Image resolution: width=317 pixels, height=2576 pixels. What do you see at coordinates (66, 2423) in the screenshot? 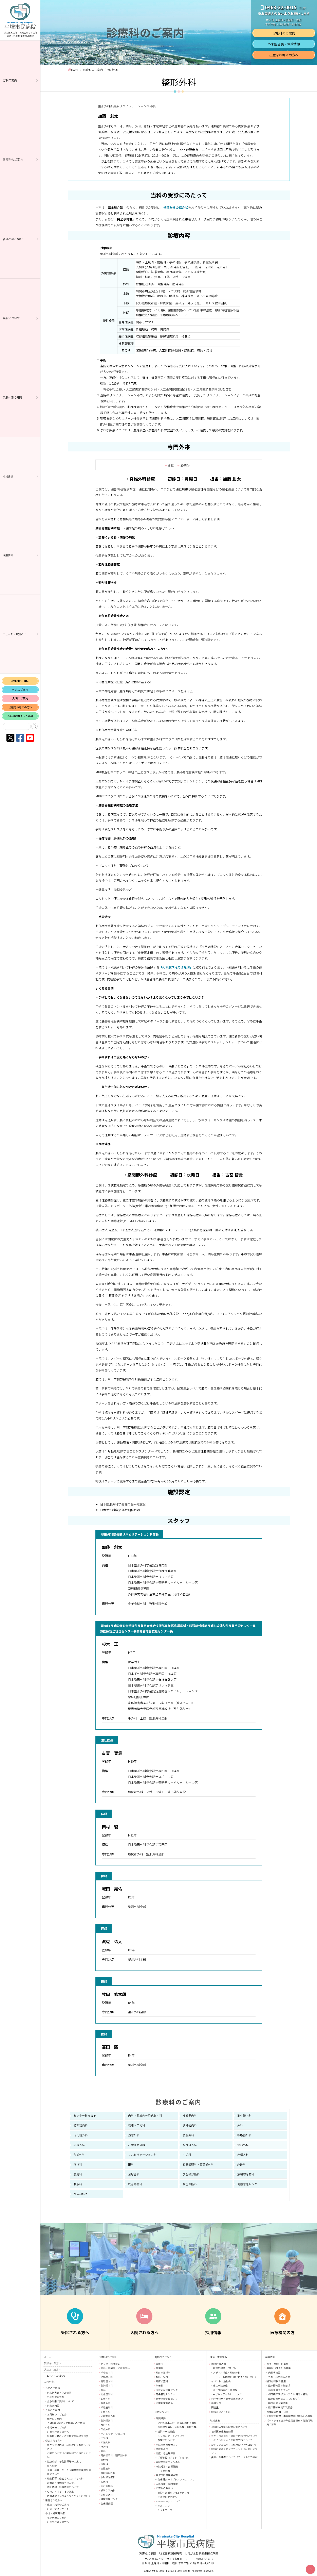
I see `５A病棟（緩和ケア病棟）のご案内` at bounding box center [66, 2423].